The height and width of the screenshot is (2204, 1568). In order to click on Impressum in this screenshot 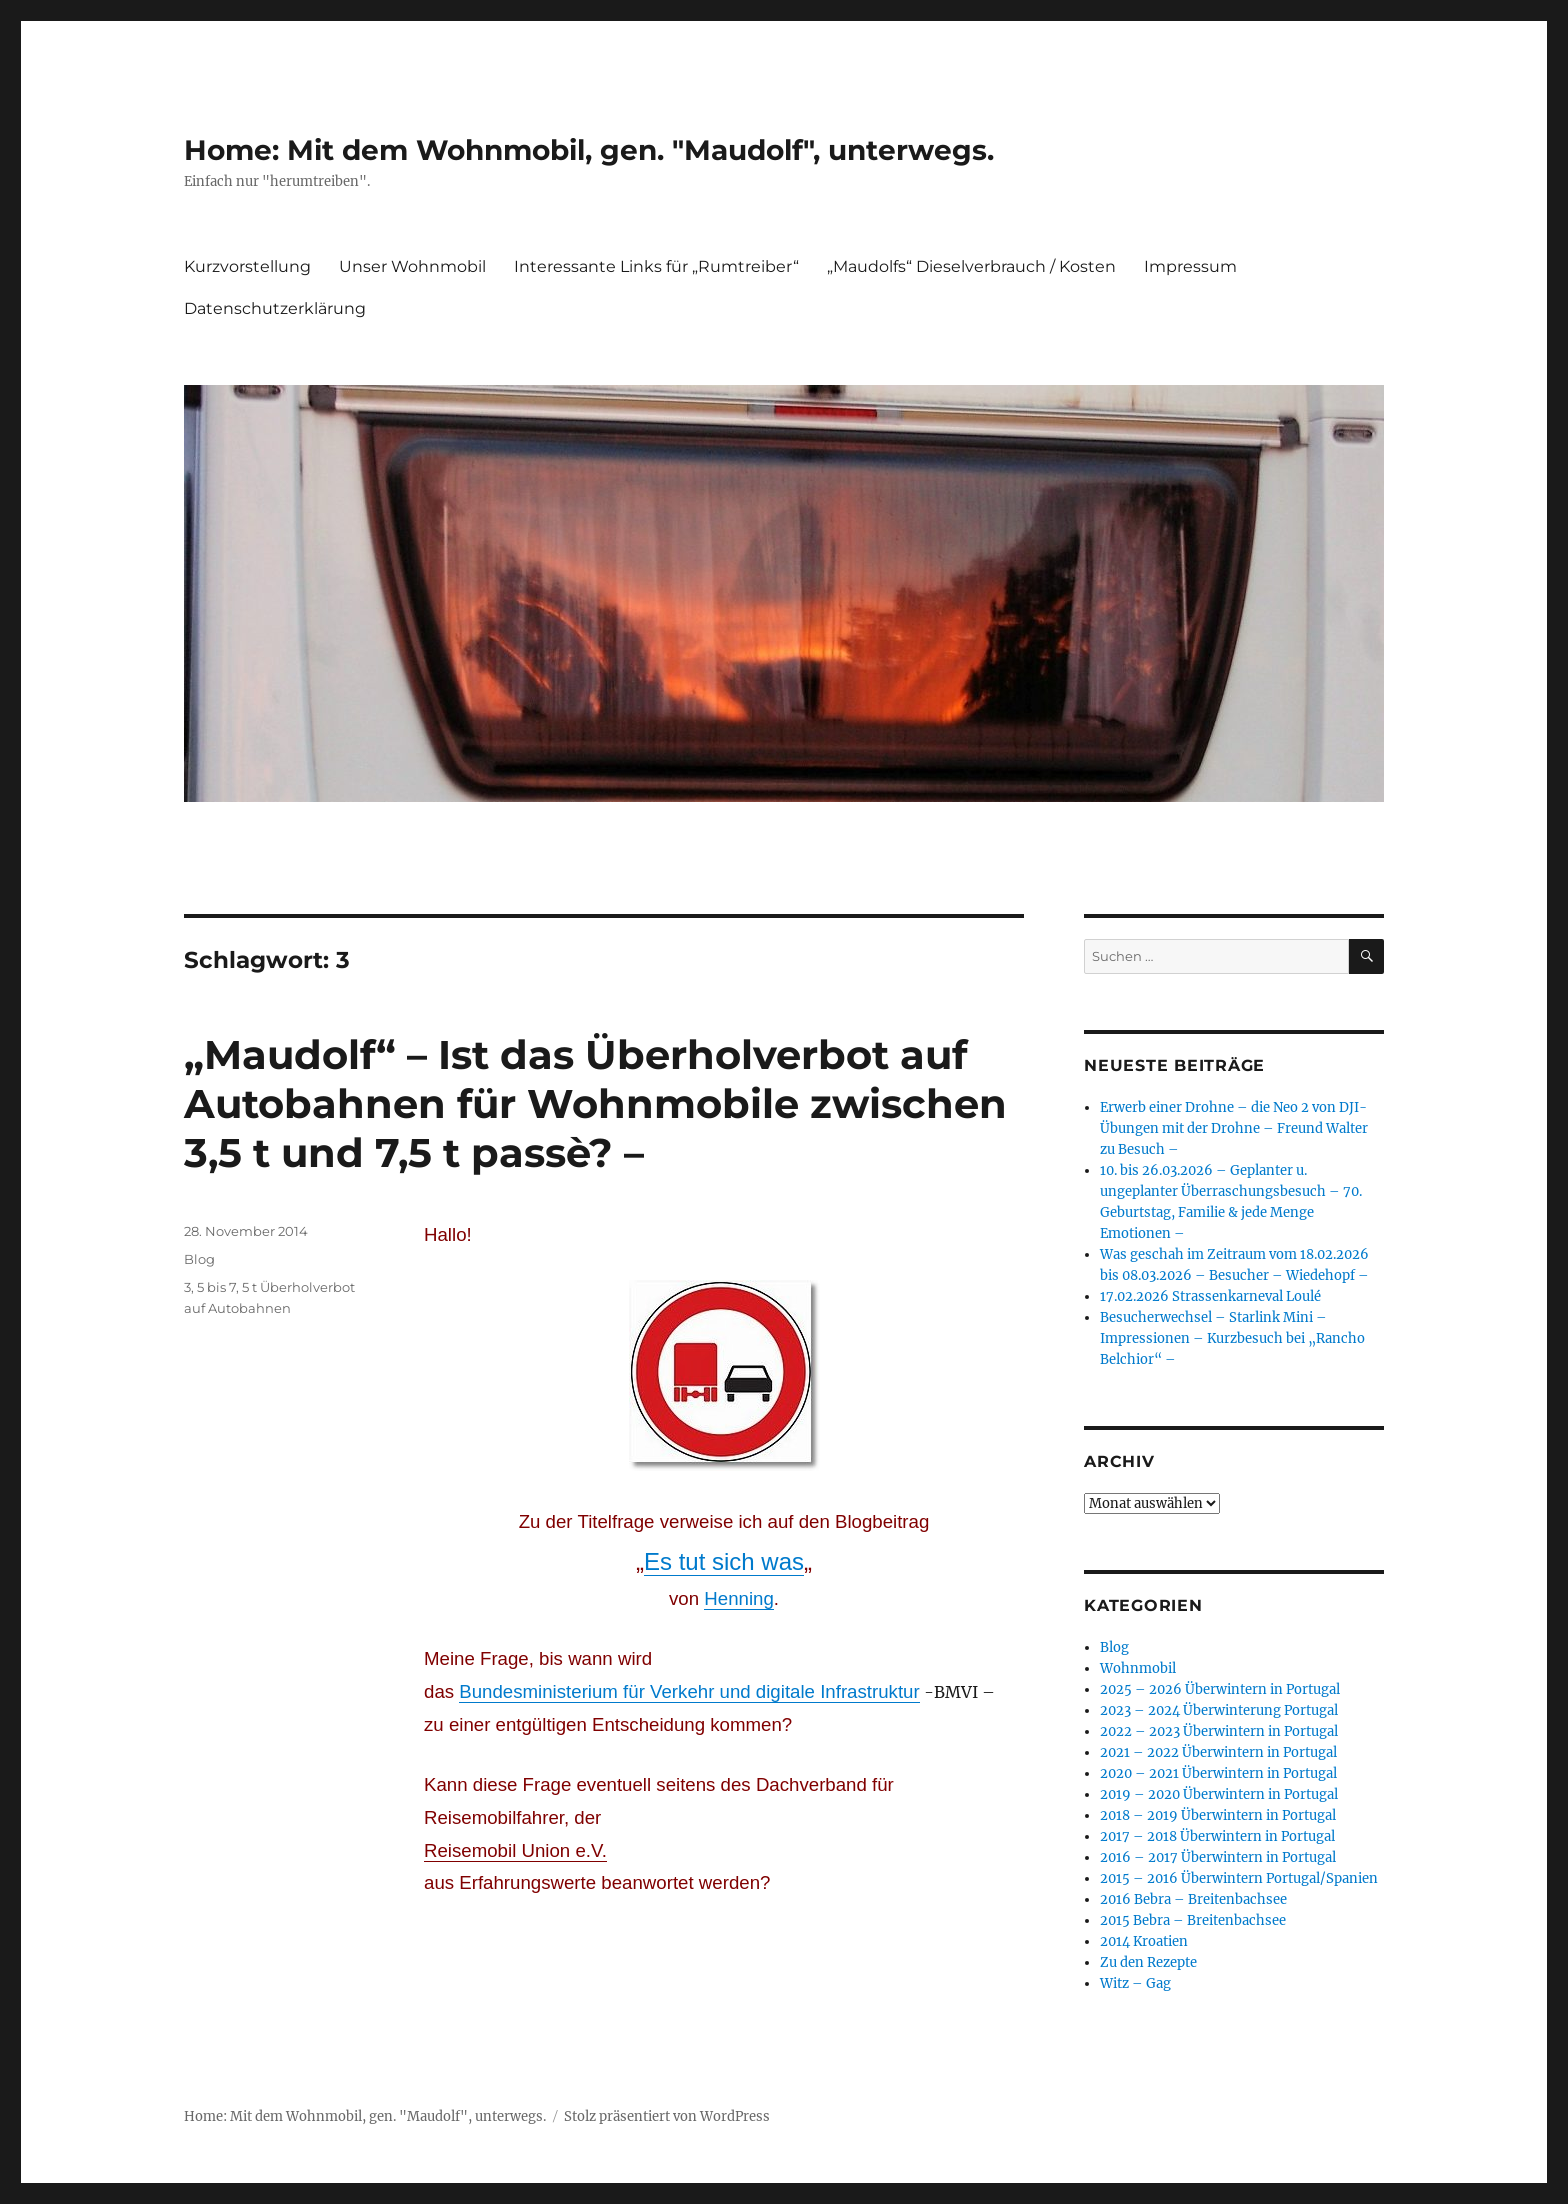, I will do `click(1190, 266)`.